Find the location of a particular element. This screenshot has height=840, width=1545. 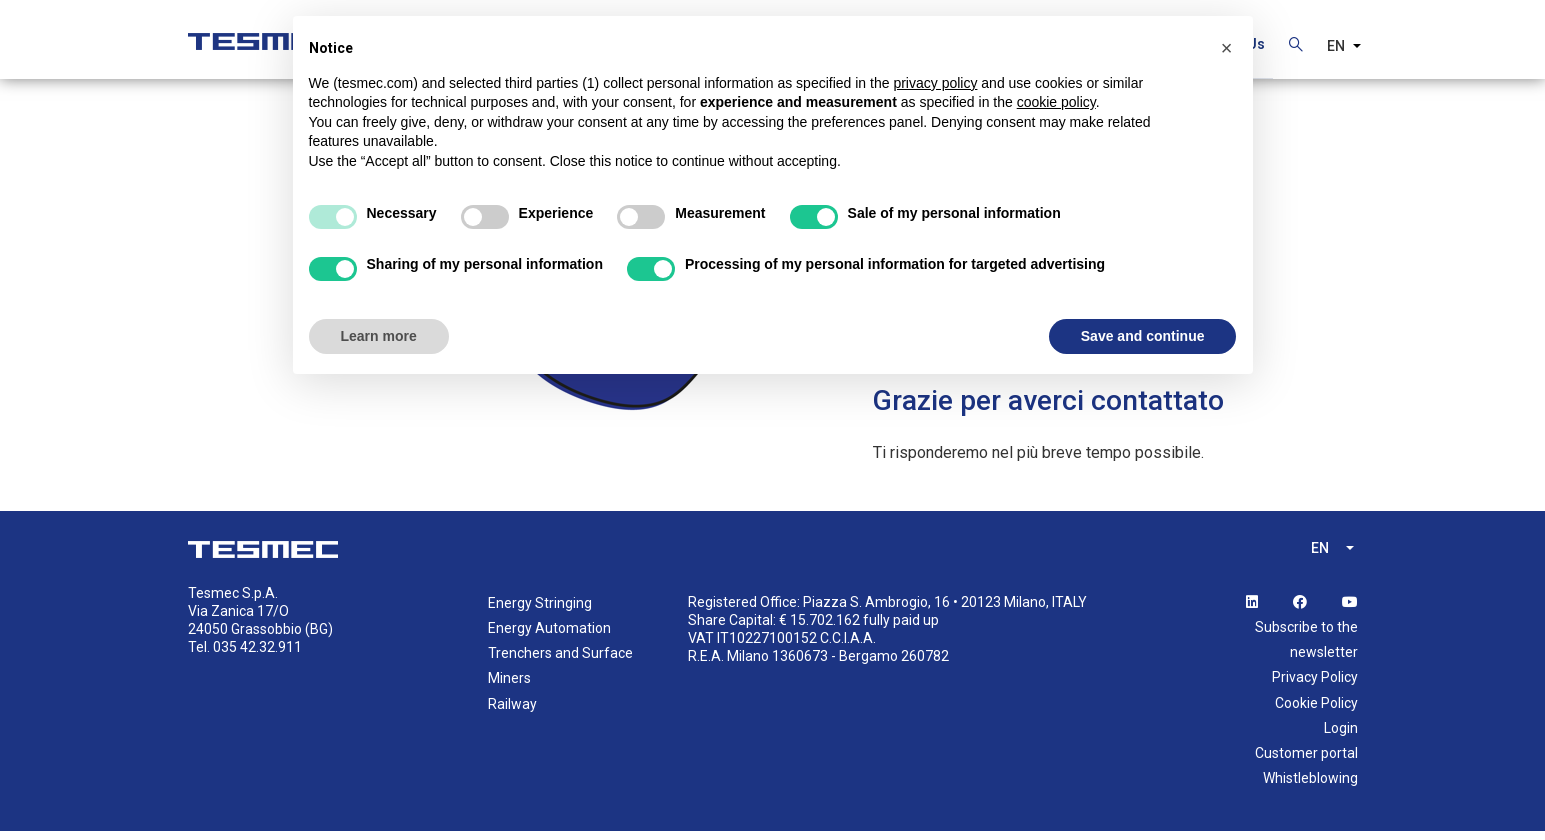

Login is located at coordinates (1341, 736).